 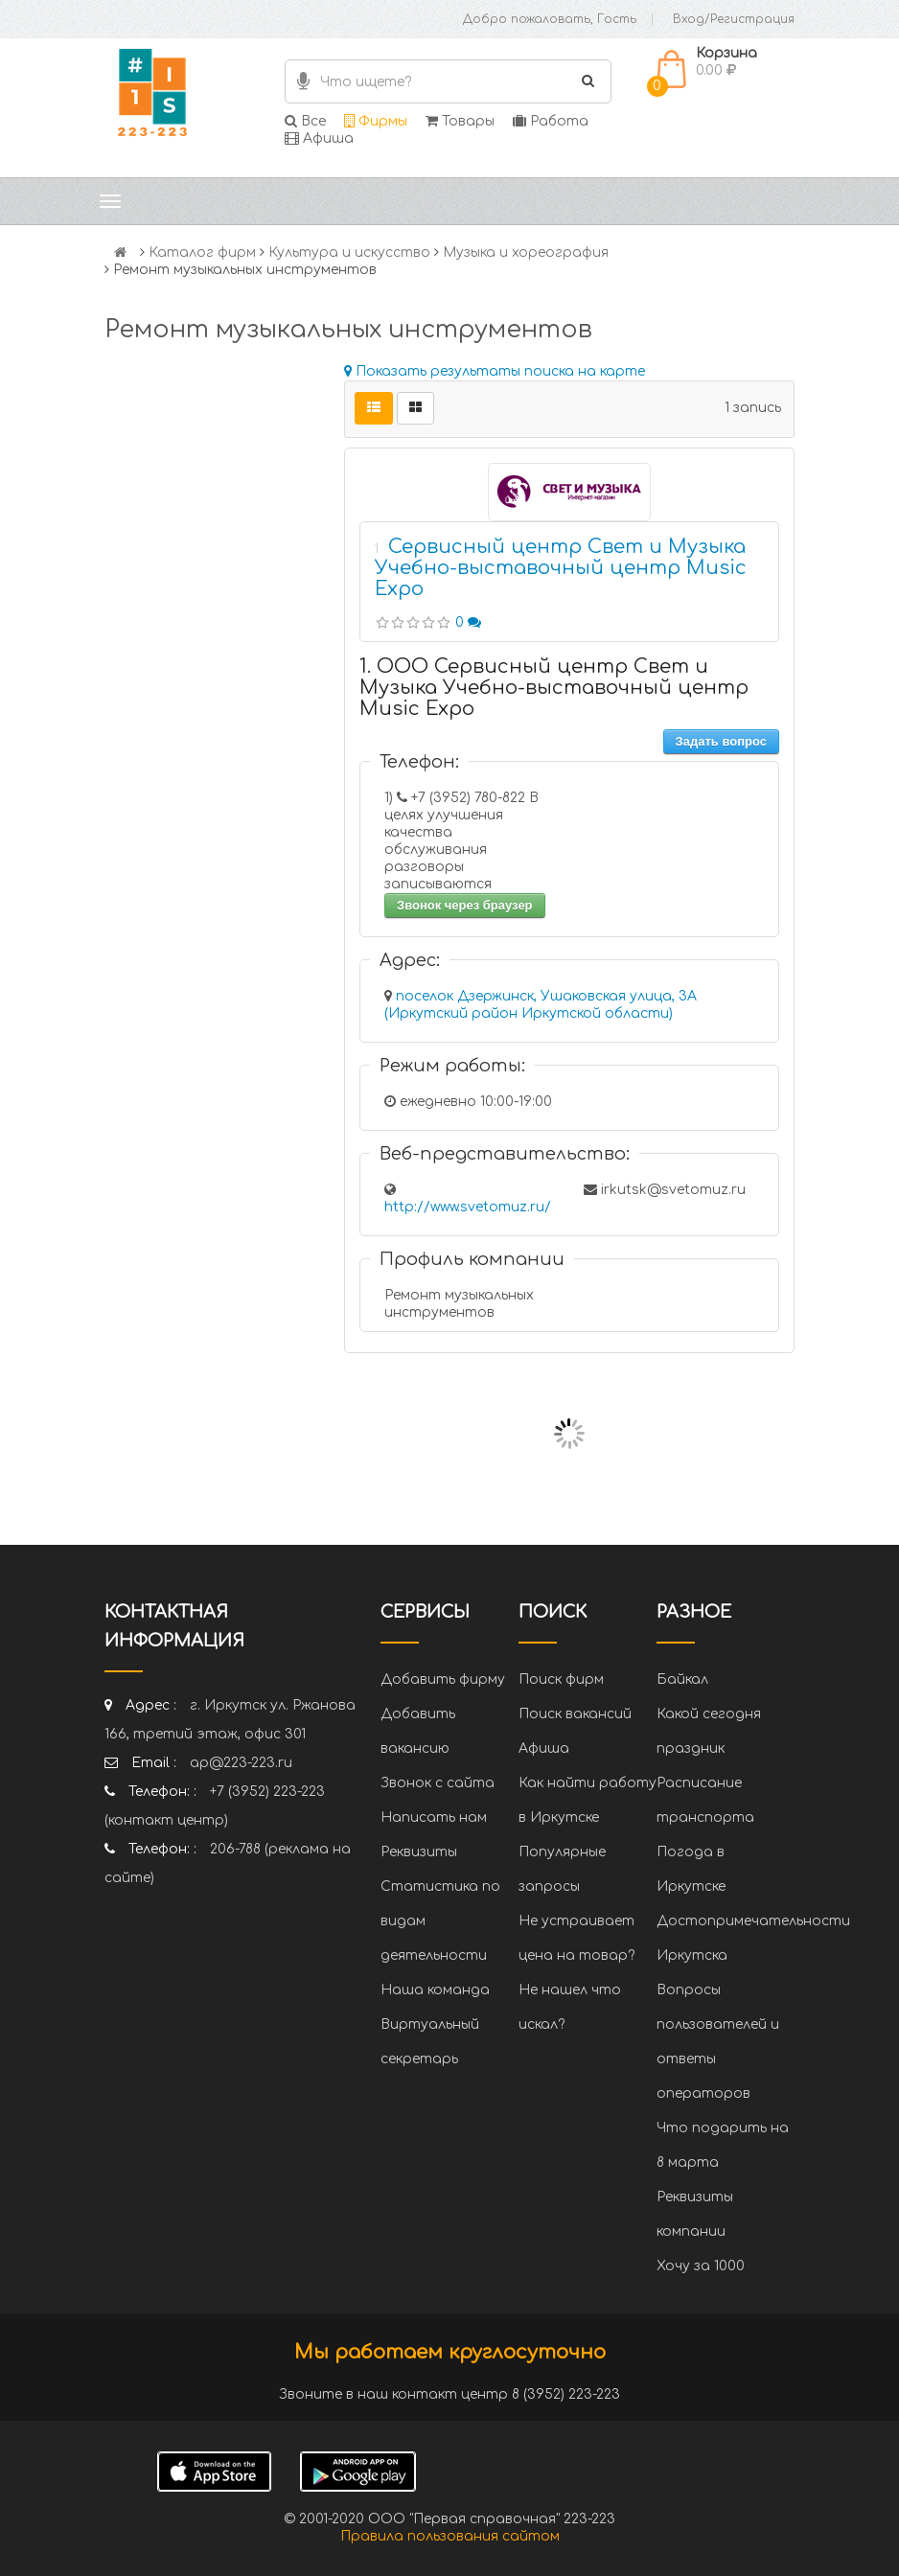 I want to click on 1. ООО Сервисный центр Свет и Музыка Учебно-выставочный центр Music Expo, so click(x=554, y=688).